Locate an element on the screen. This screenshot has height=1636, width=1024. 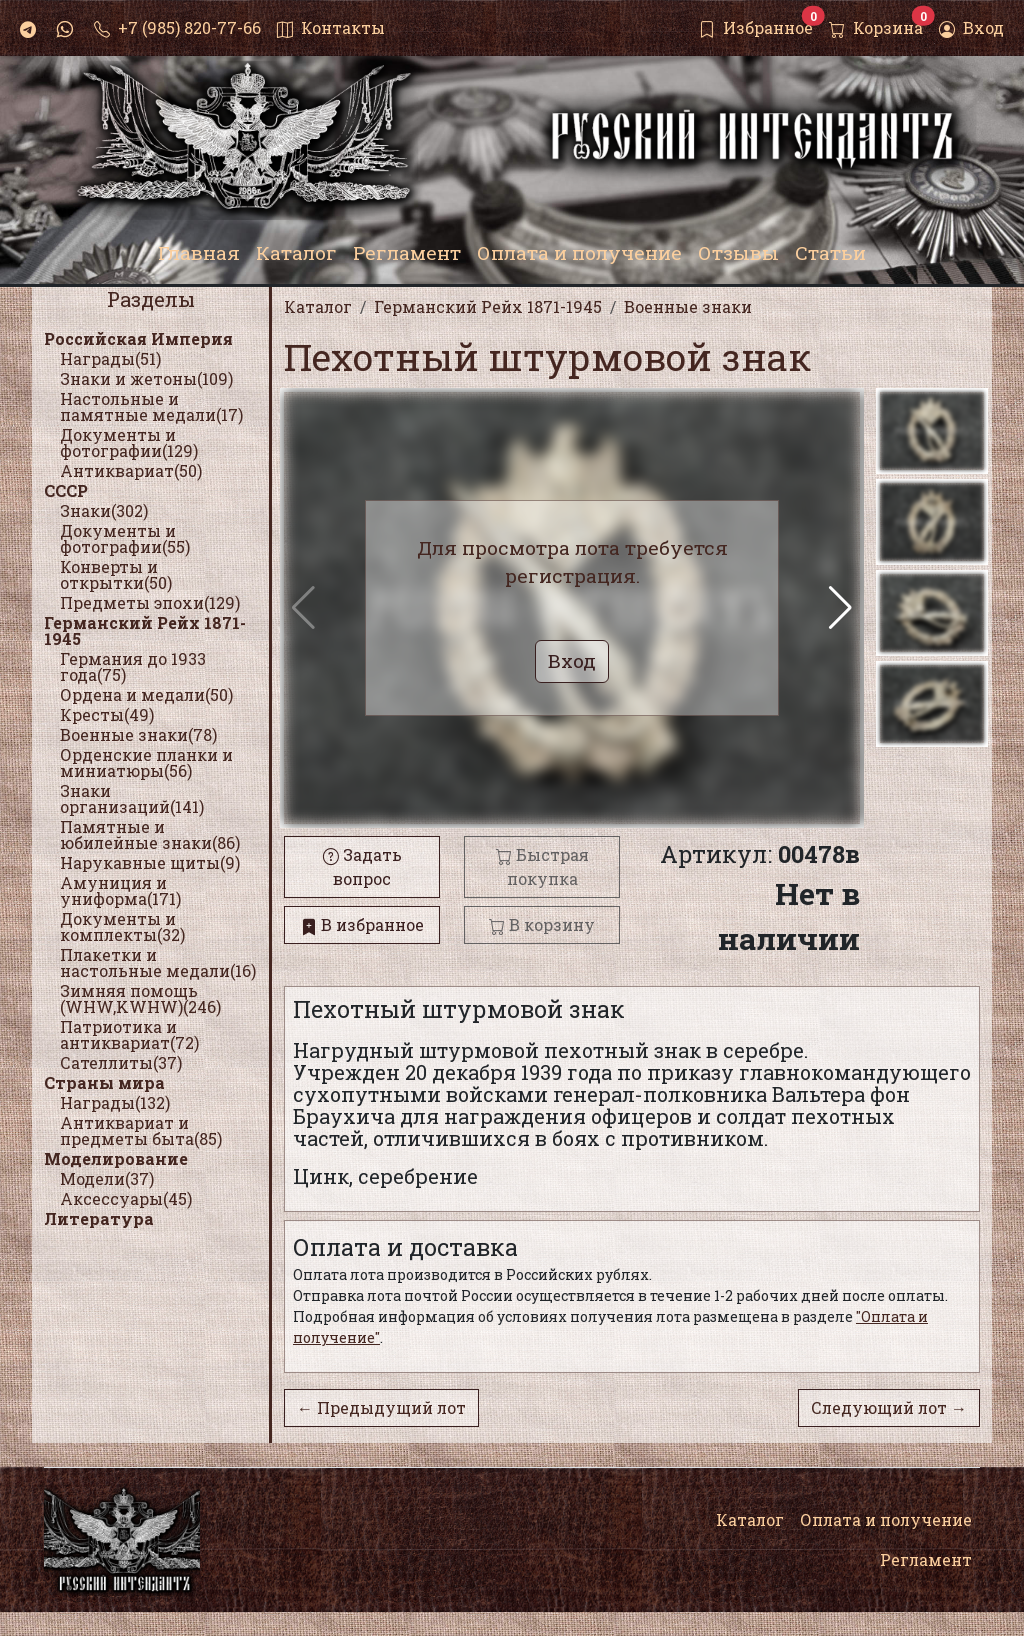
Каталог is located at coordinates (750, 1519).